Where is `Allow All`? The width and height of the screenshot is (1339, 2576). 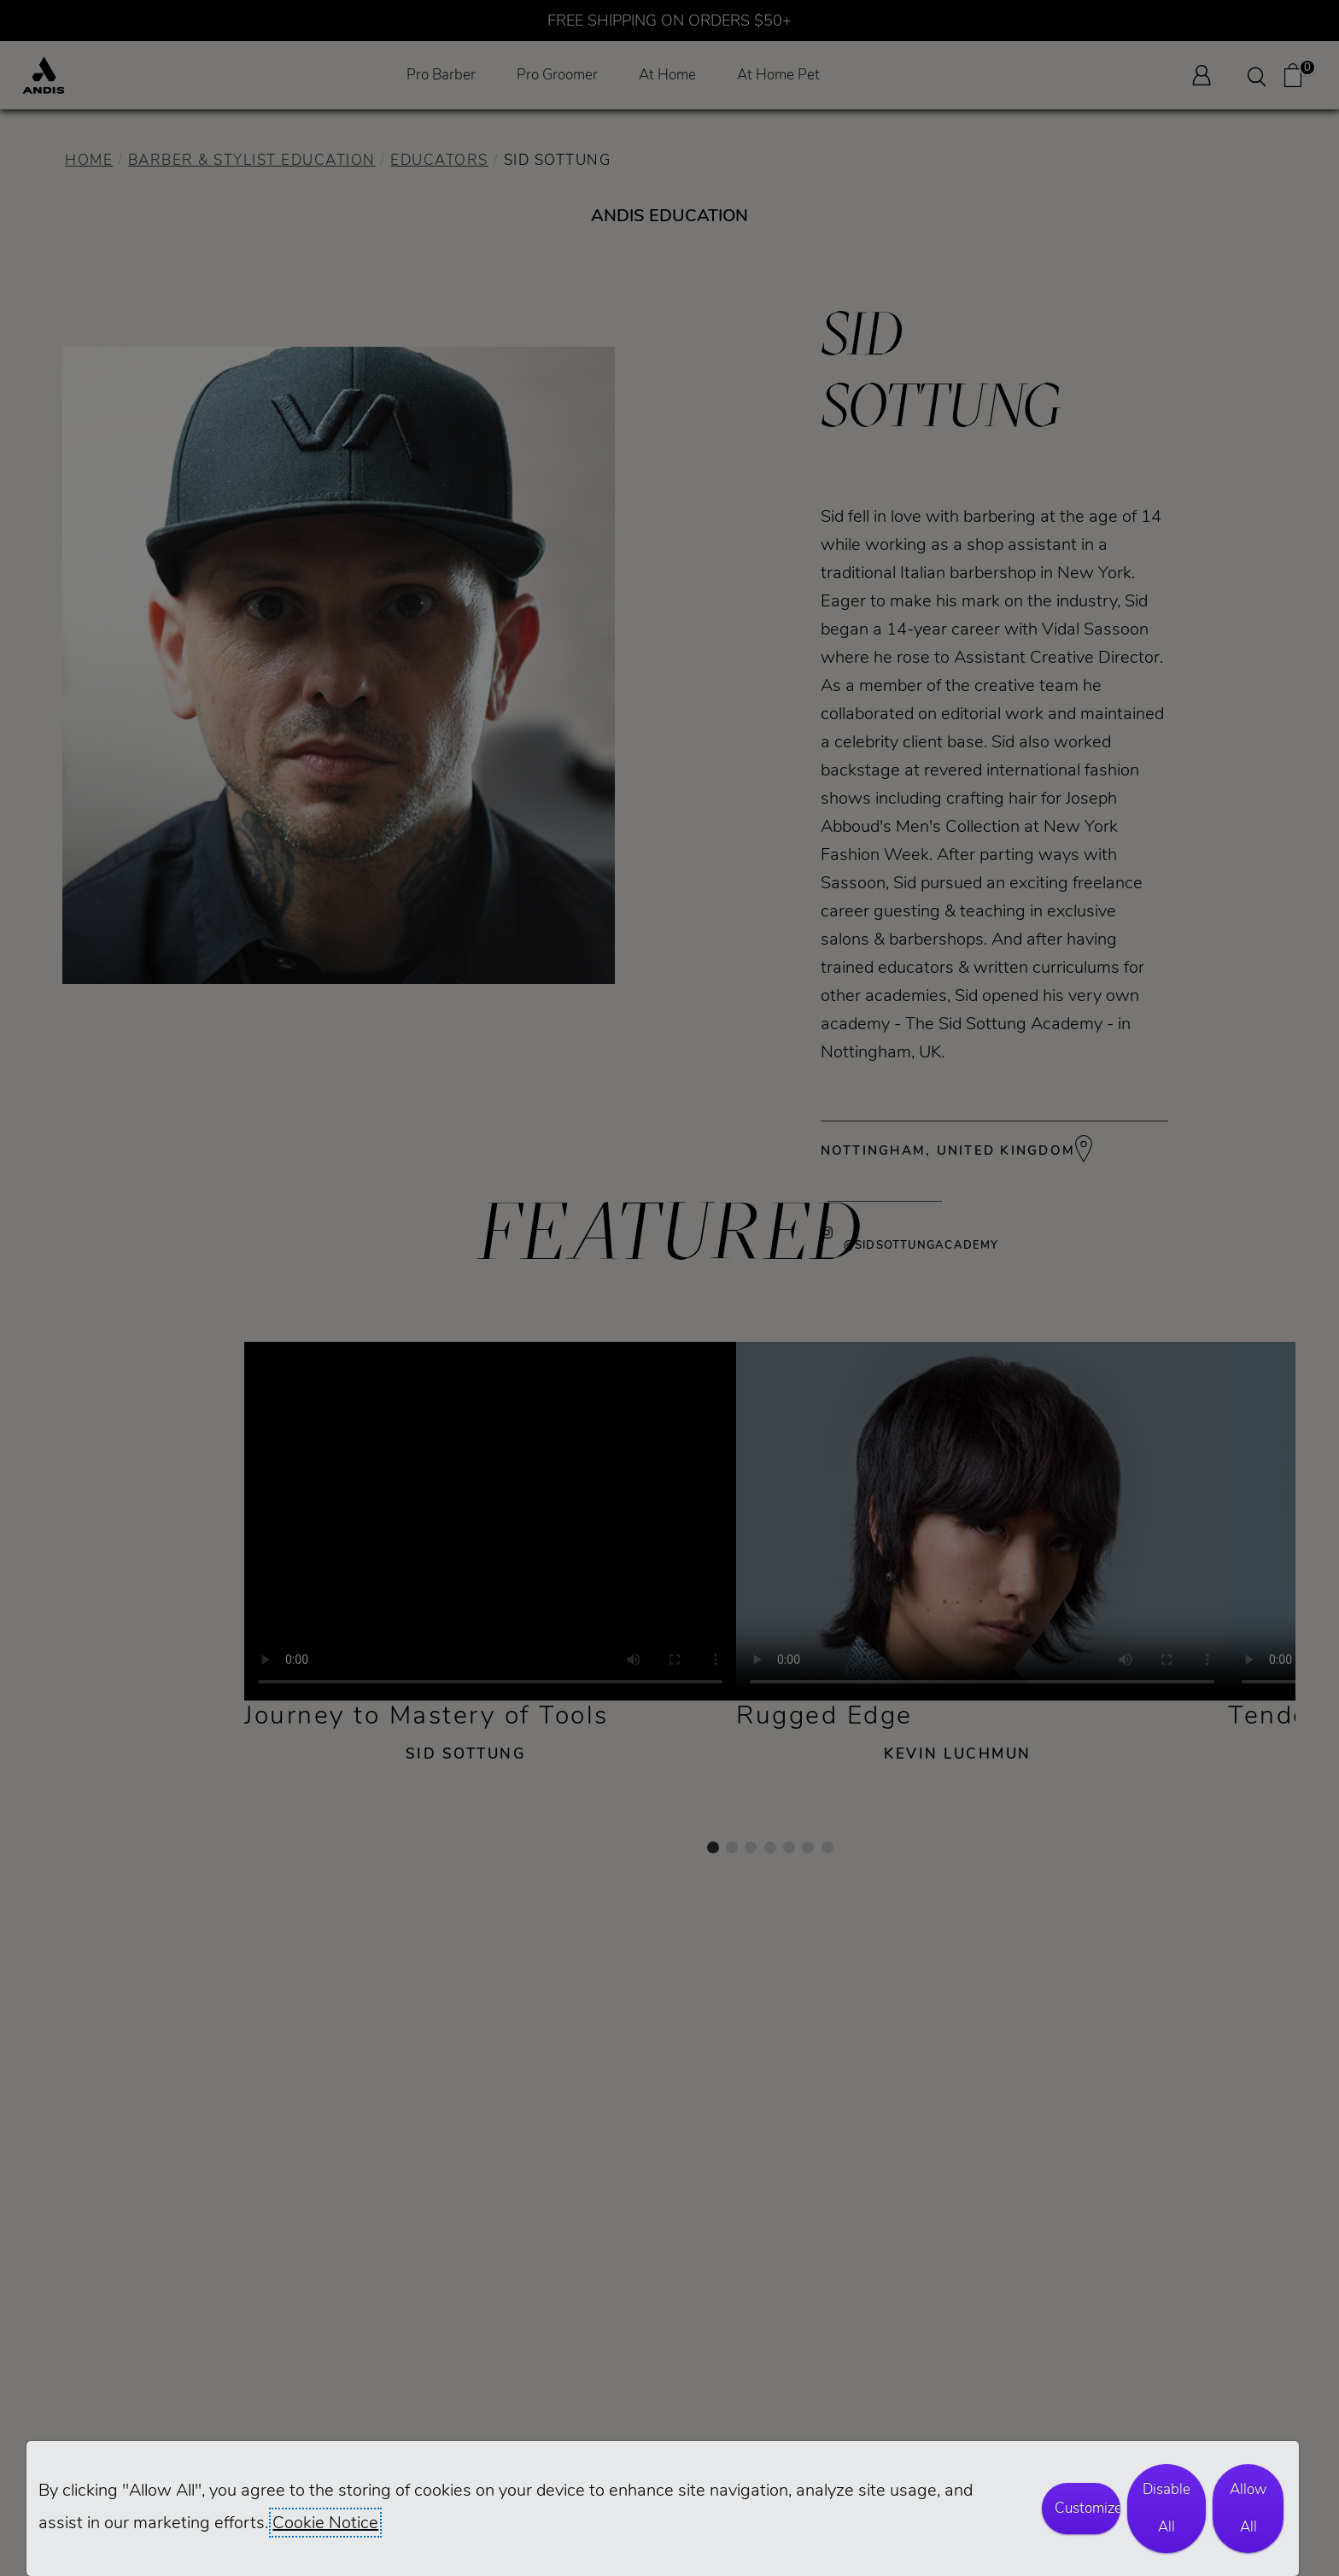 Allow All is located at coordinates (1248, 2508).